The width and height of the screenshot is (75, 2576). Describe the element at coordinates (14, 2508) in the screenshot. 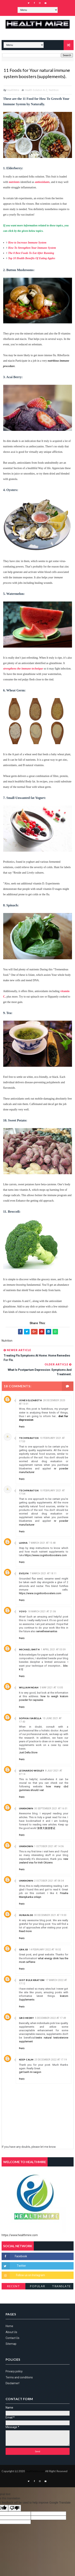

I see `[Poor translation]` at that location.